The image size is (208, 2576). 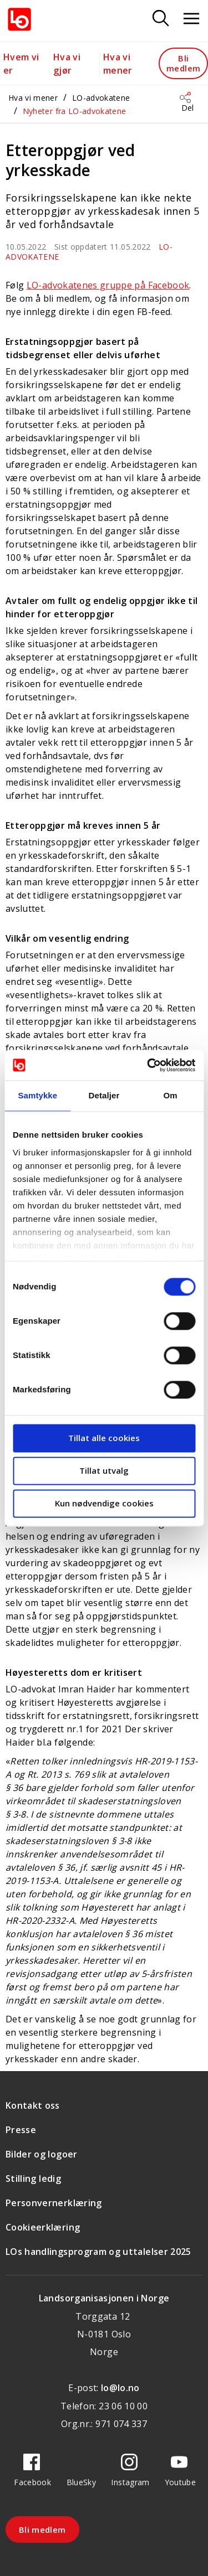 What do you see at coordinates (101, 97) in the screenshot?
I see `LO-advokatene` at bounding box center [101, 97].